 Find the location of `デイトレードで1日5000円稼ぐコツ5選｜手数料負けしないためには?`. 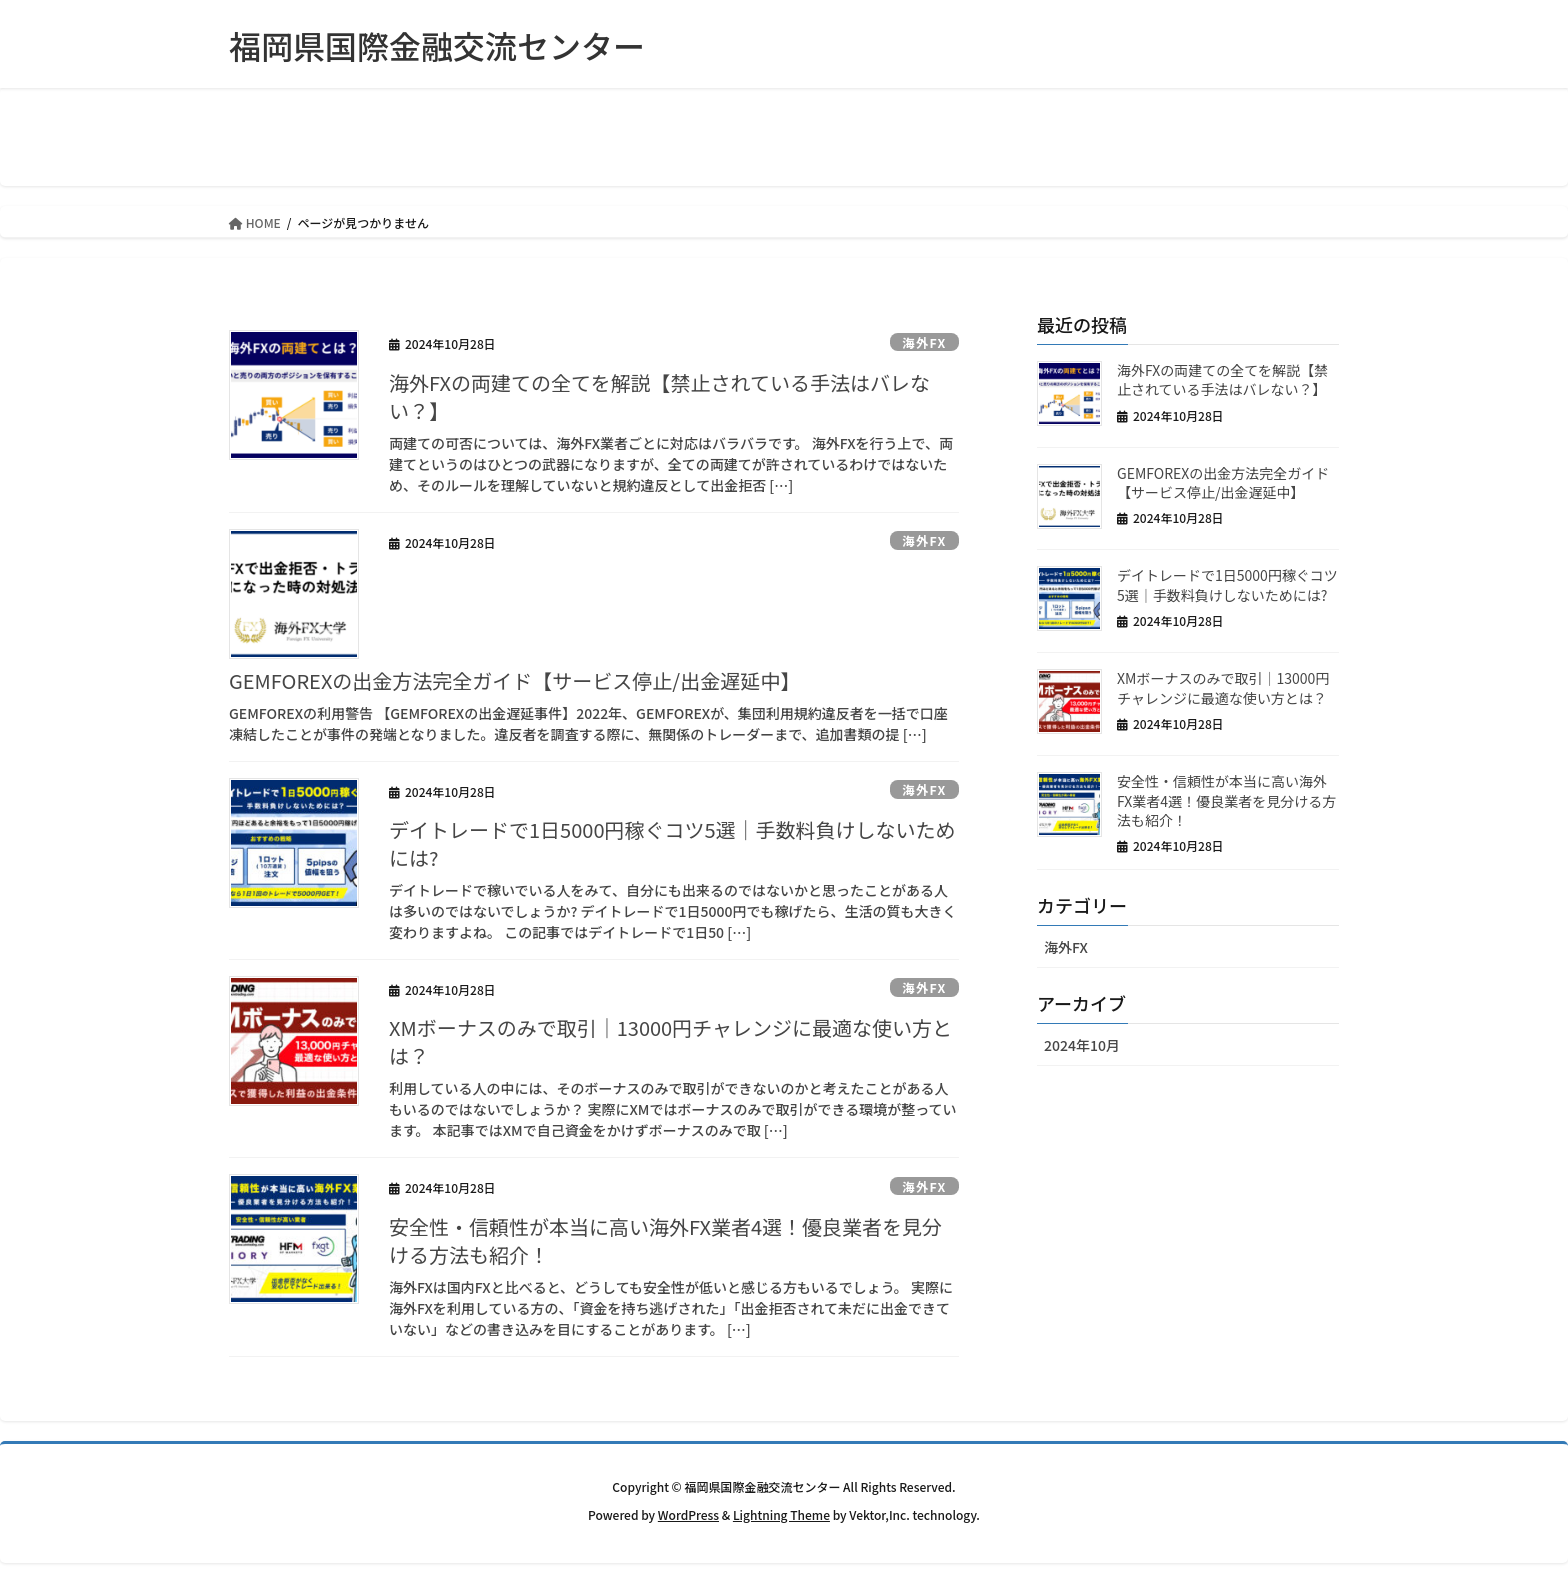

デイトレードで1日5000円稼ぐコツ5選｜手数料負けしないためには? is located at coordinates (672, 843).